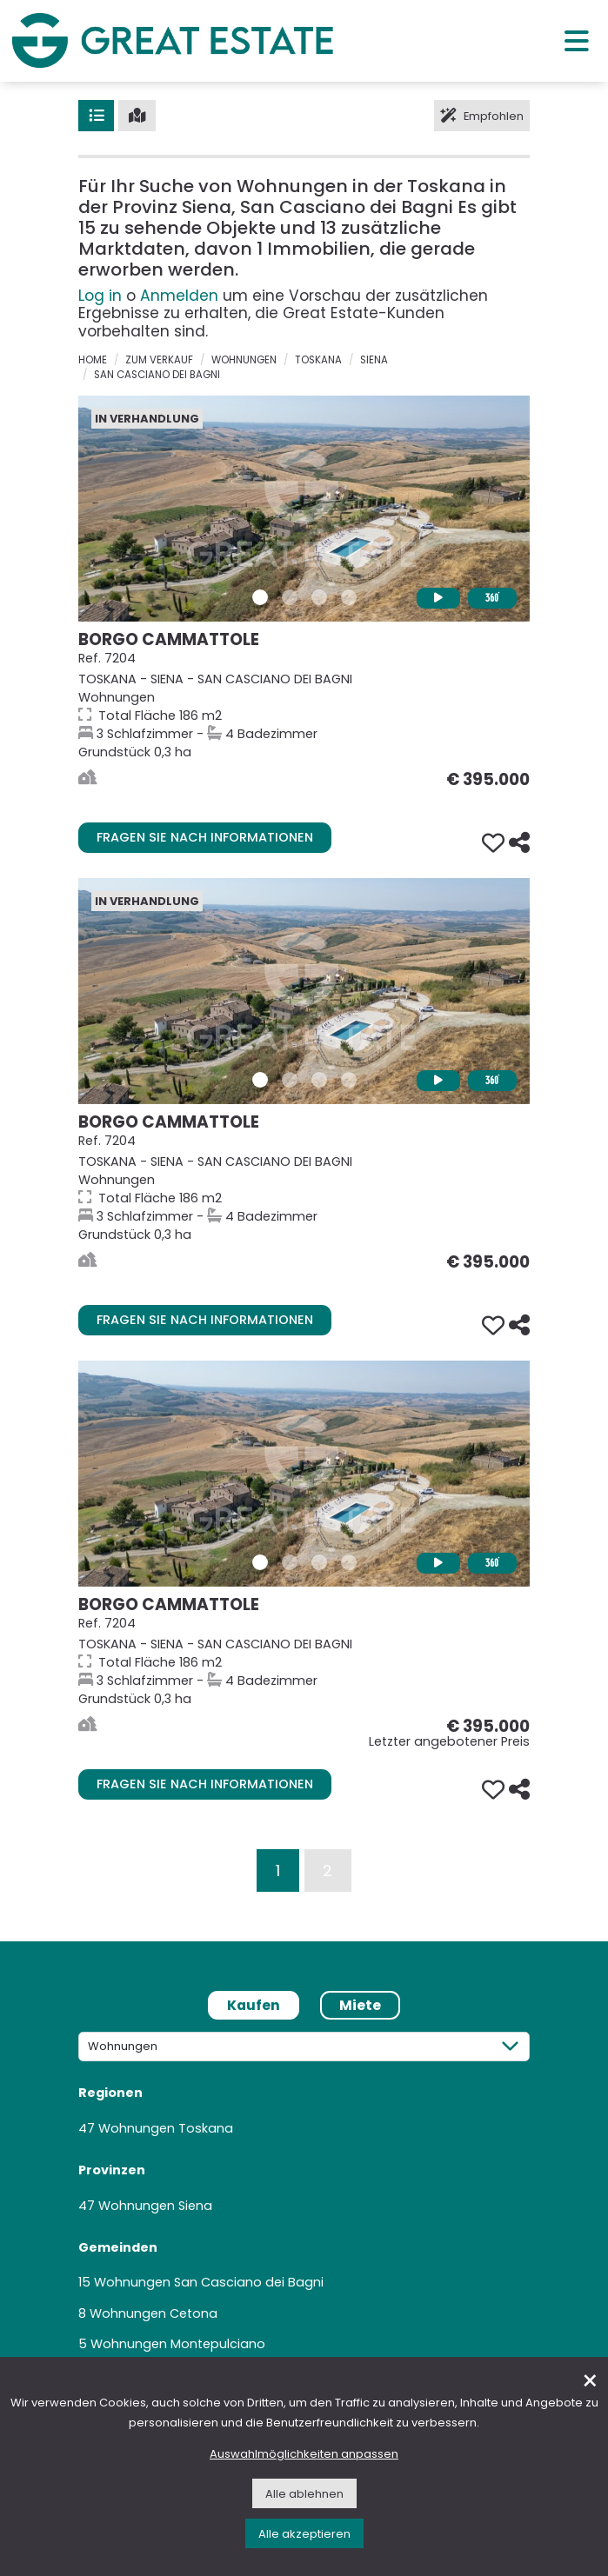 This screenshot has height=2576, width=608. What do you see at coordinates (96, 115) in the screenshot?
I see `[Liste]` at bounding box center [96, 115].